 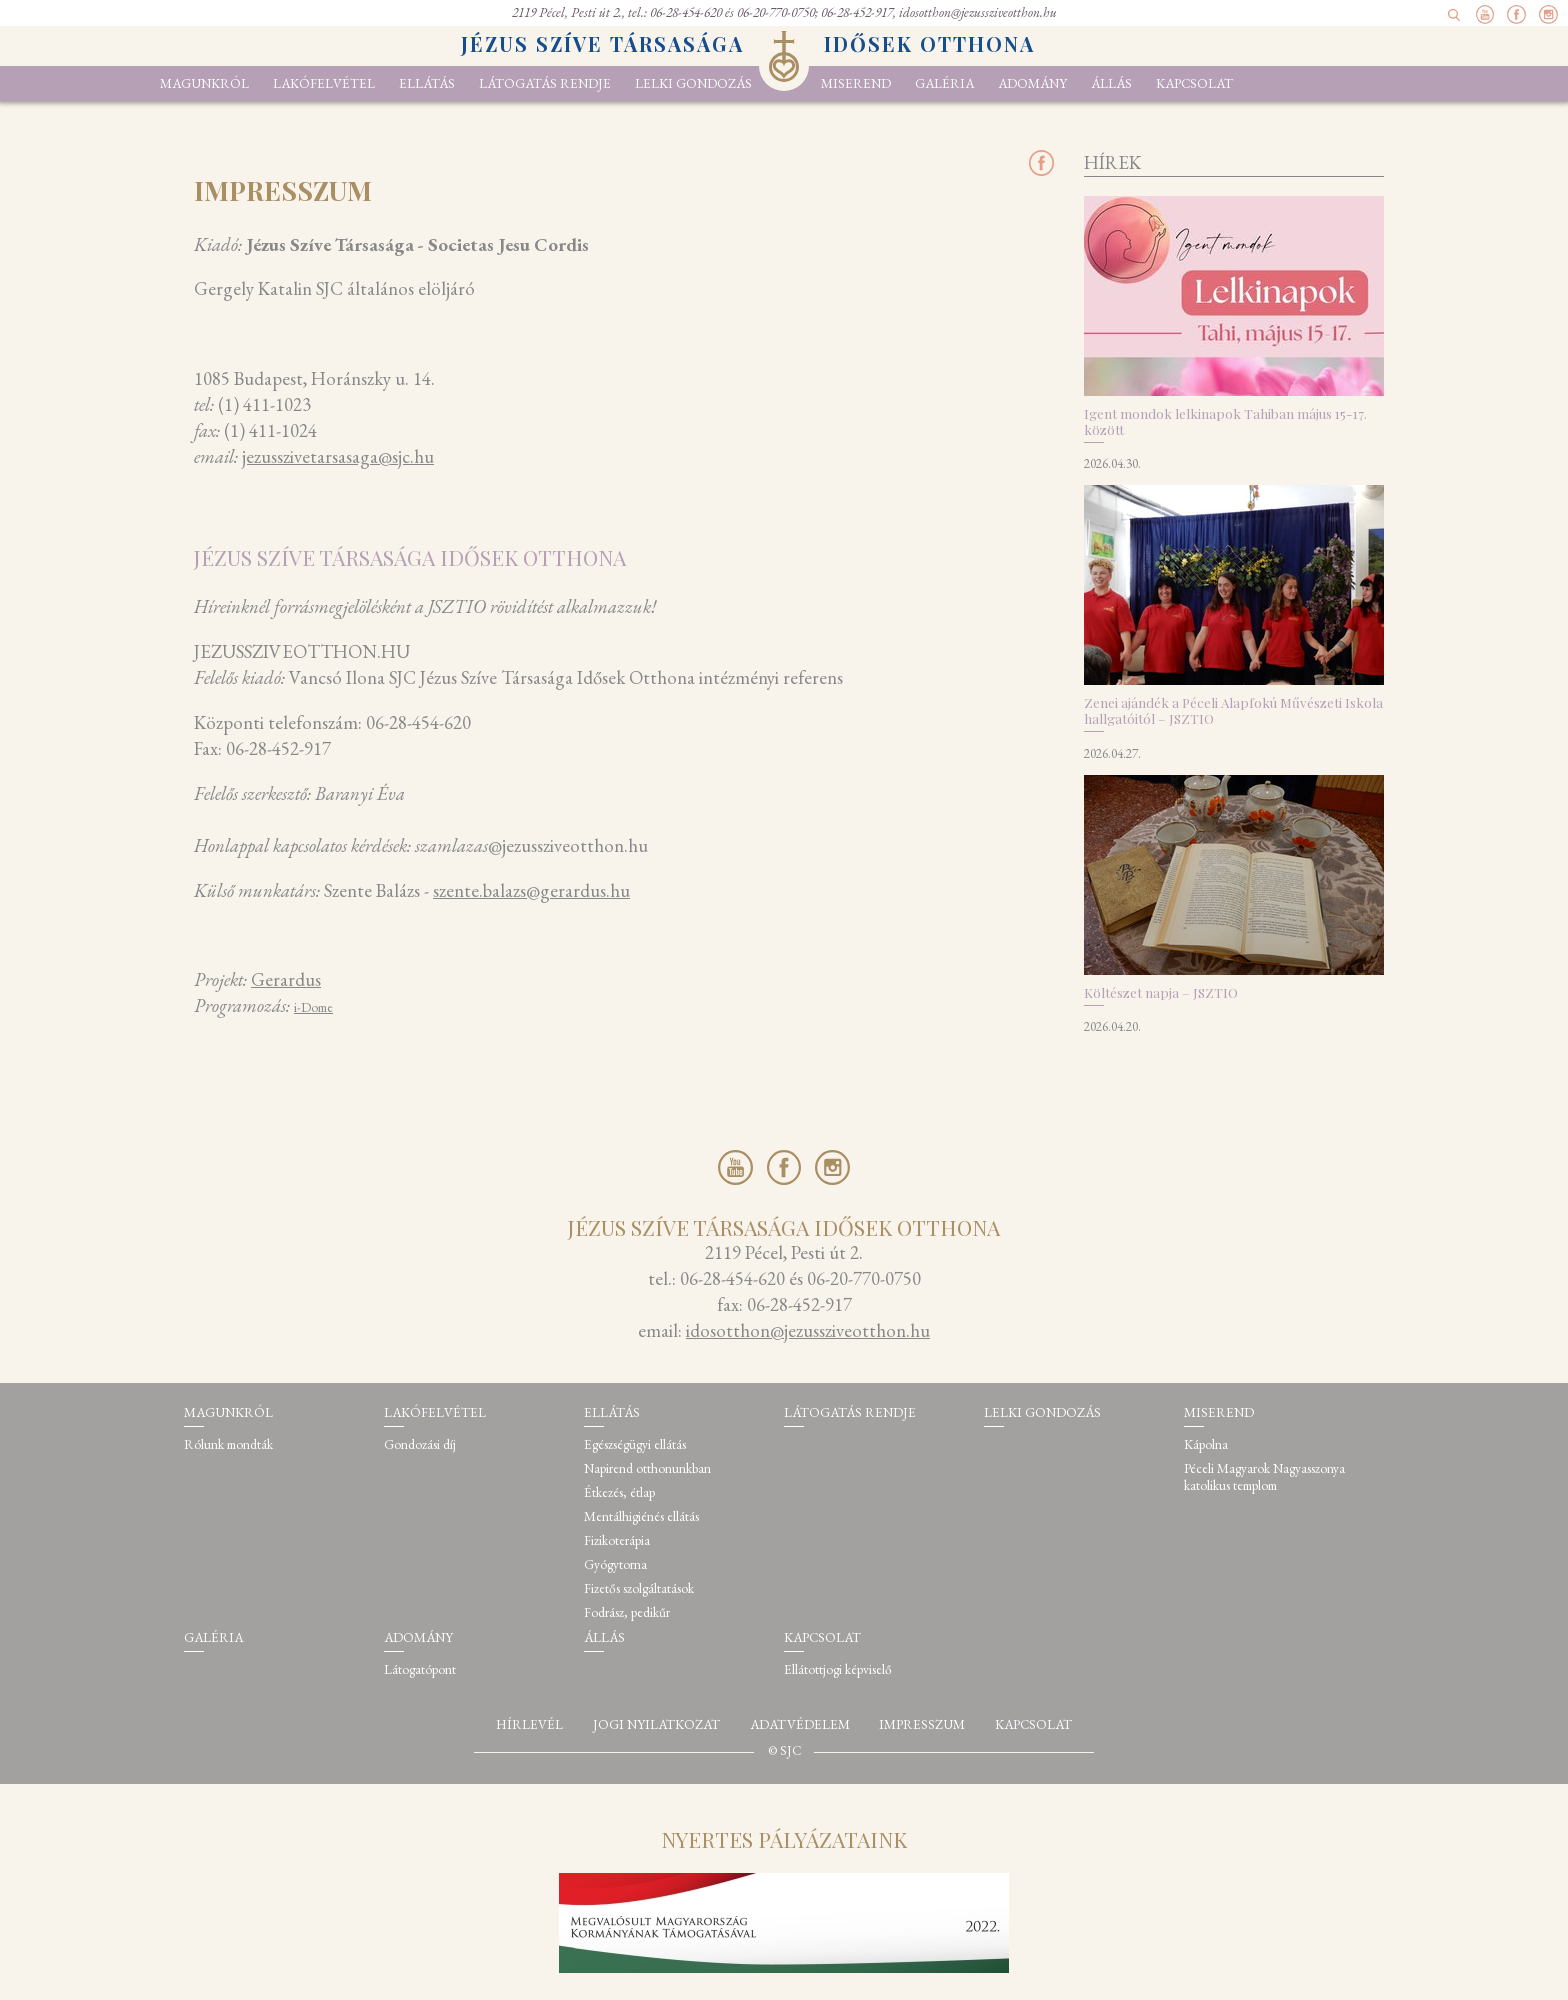 What do you see at coordinates (420, 1669) in the screenshot?
I see `Látogatópont` at bounding box center [420, 1669].